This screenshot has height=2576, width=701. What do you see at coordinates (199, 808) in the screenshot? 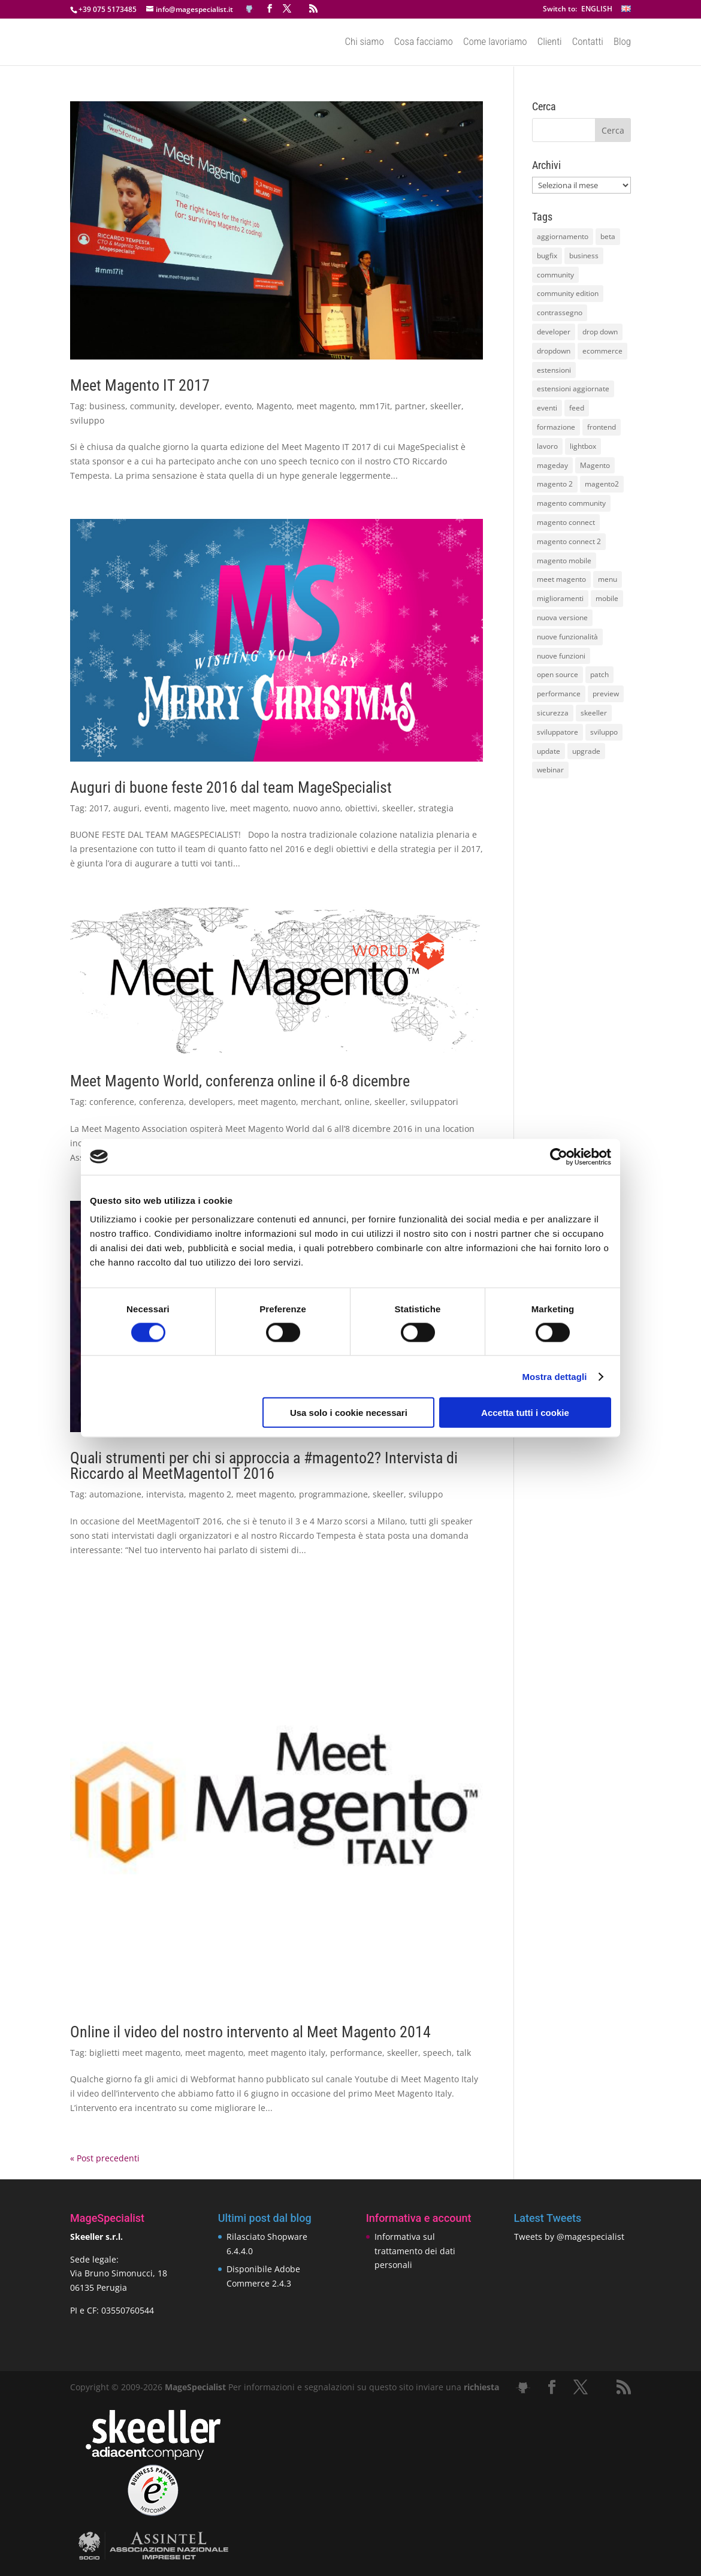
I see `magento live` at bounding box center [199, 808].